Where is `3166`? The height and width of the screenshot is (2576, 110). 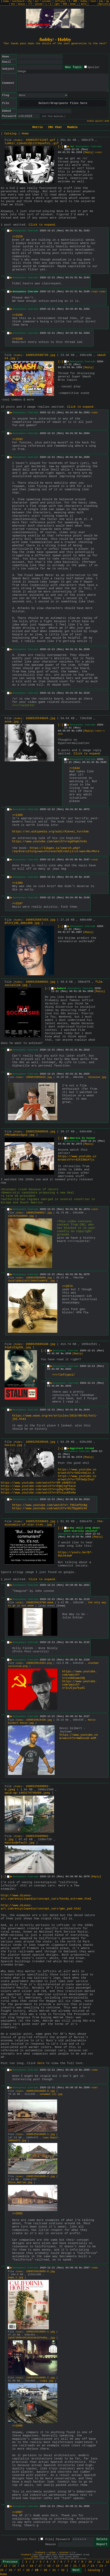
3166 is located at coordinates (87, 291).